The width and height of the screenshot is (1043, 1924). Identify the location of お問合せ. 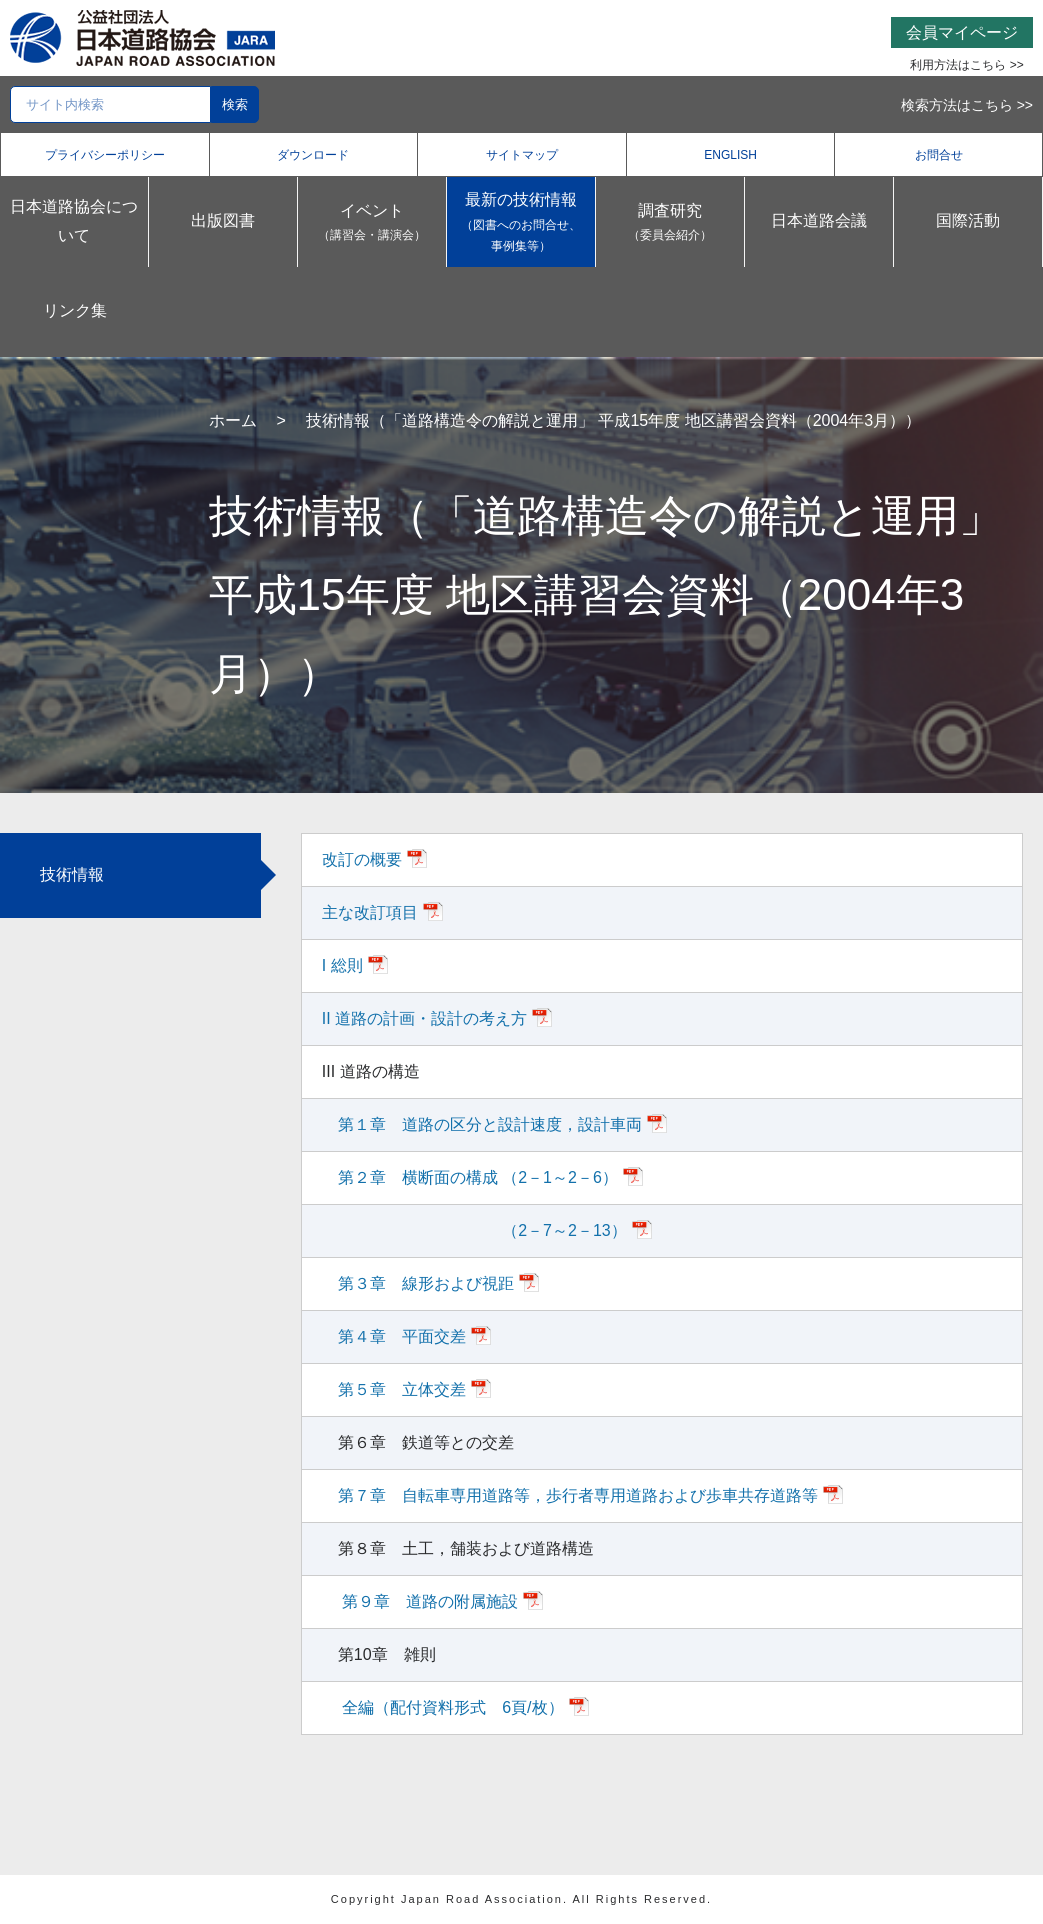
(939, 155).